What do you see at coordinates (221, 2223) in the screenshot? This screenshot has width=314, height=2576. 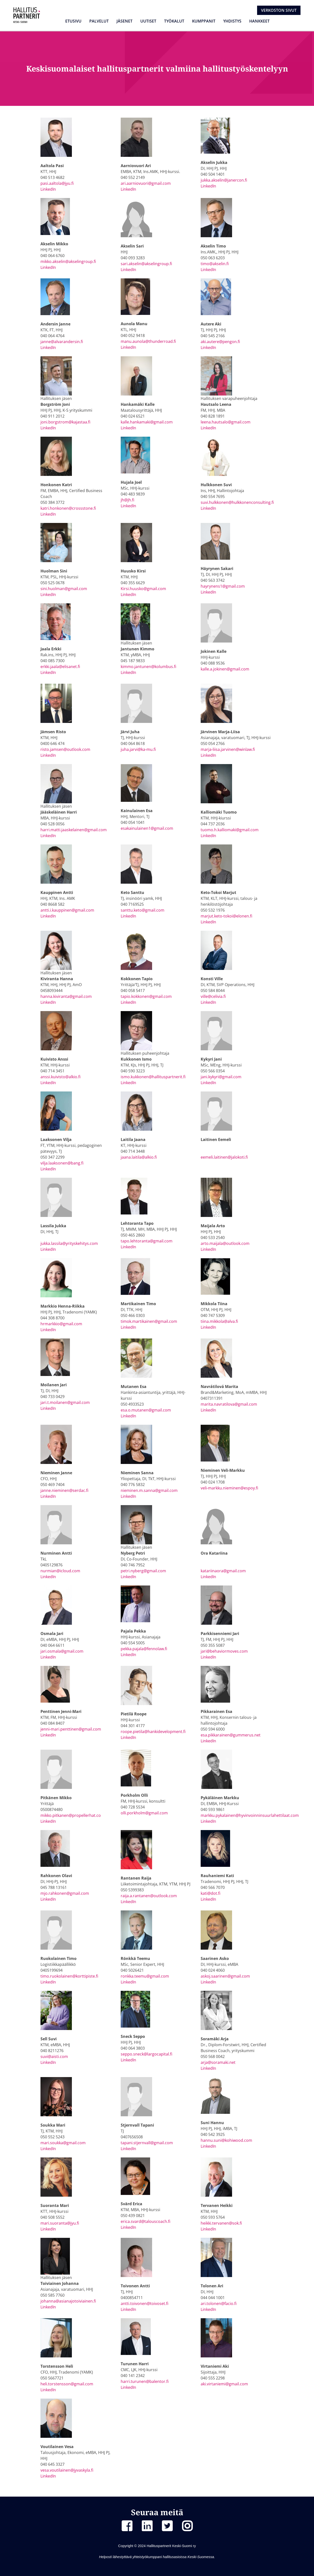 I see `heikki.tervanen@sok.fi` at bounding box center [221, 2223].